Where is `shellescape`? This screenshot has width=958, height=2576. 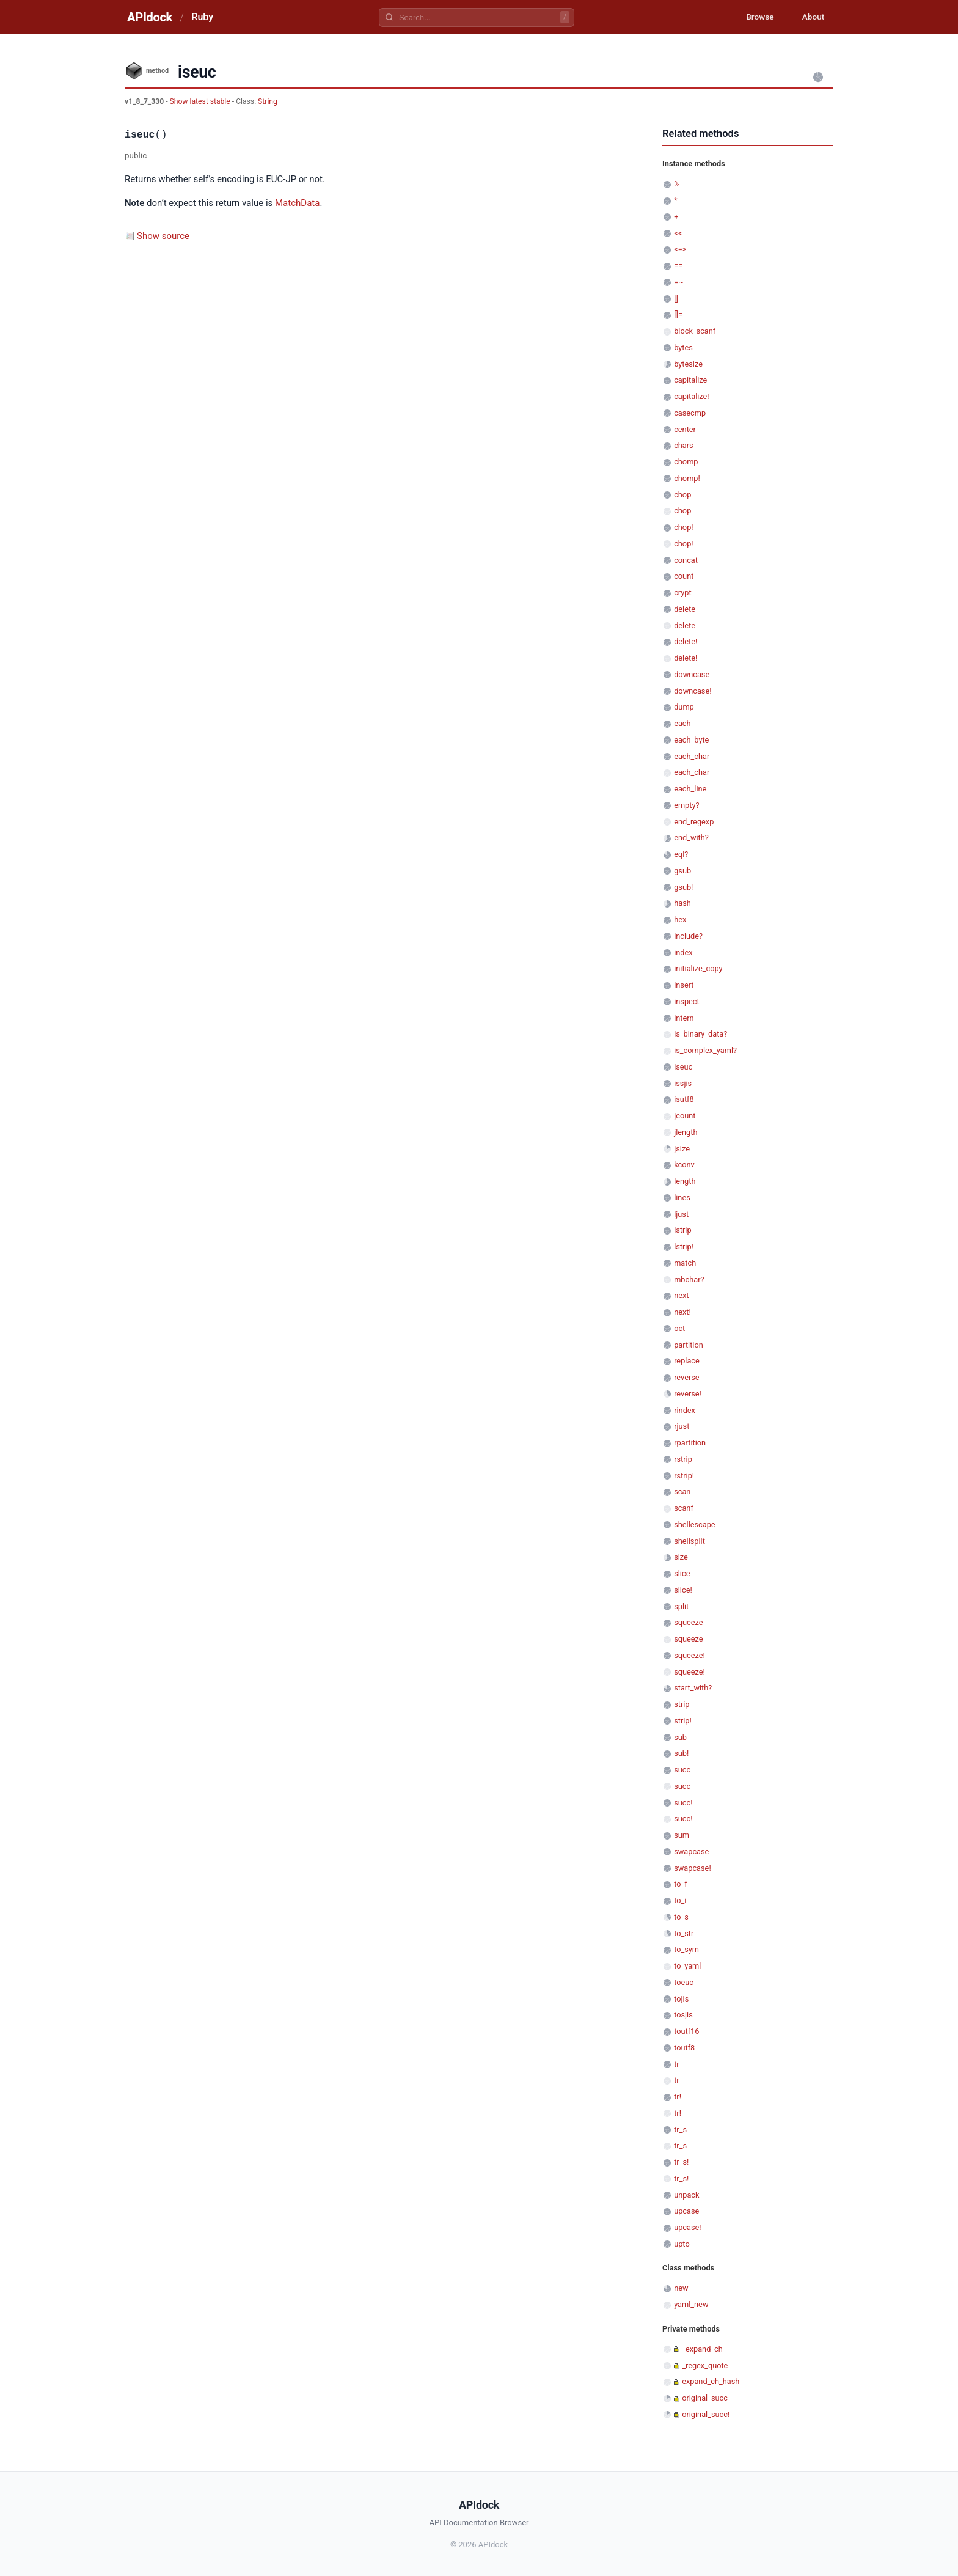 shellescape is located at coordinates (694, 1524).